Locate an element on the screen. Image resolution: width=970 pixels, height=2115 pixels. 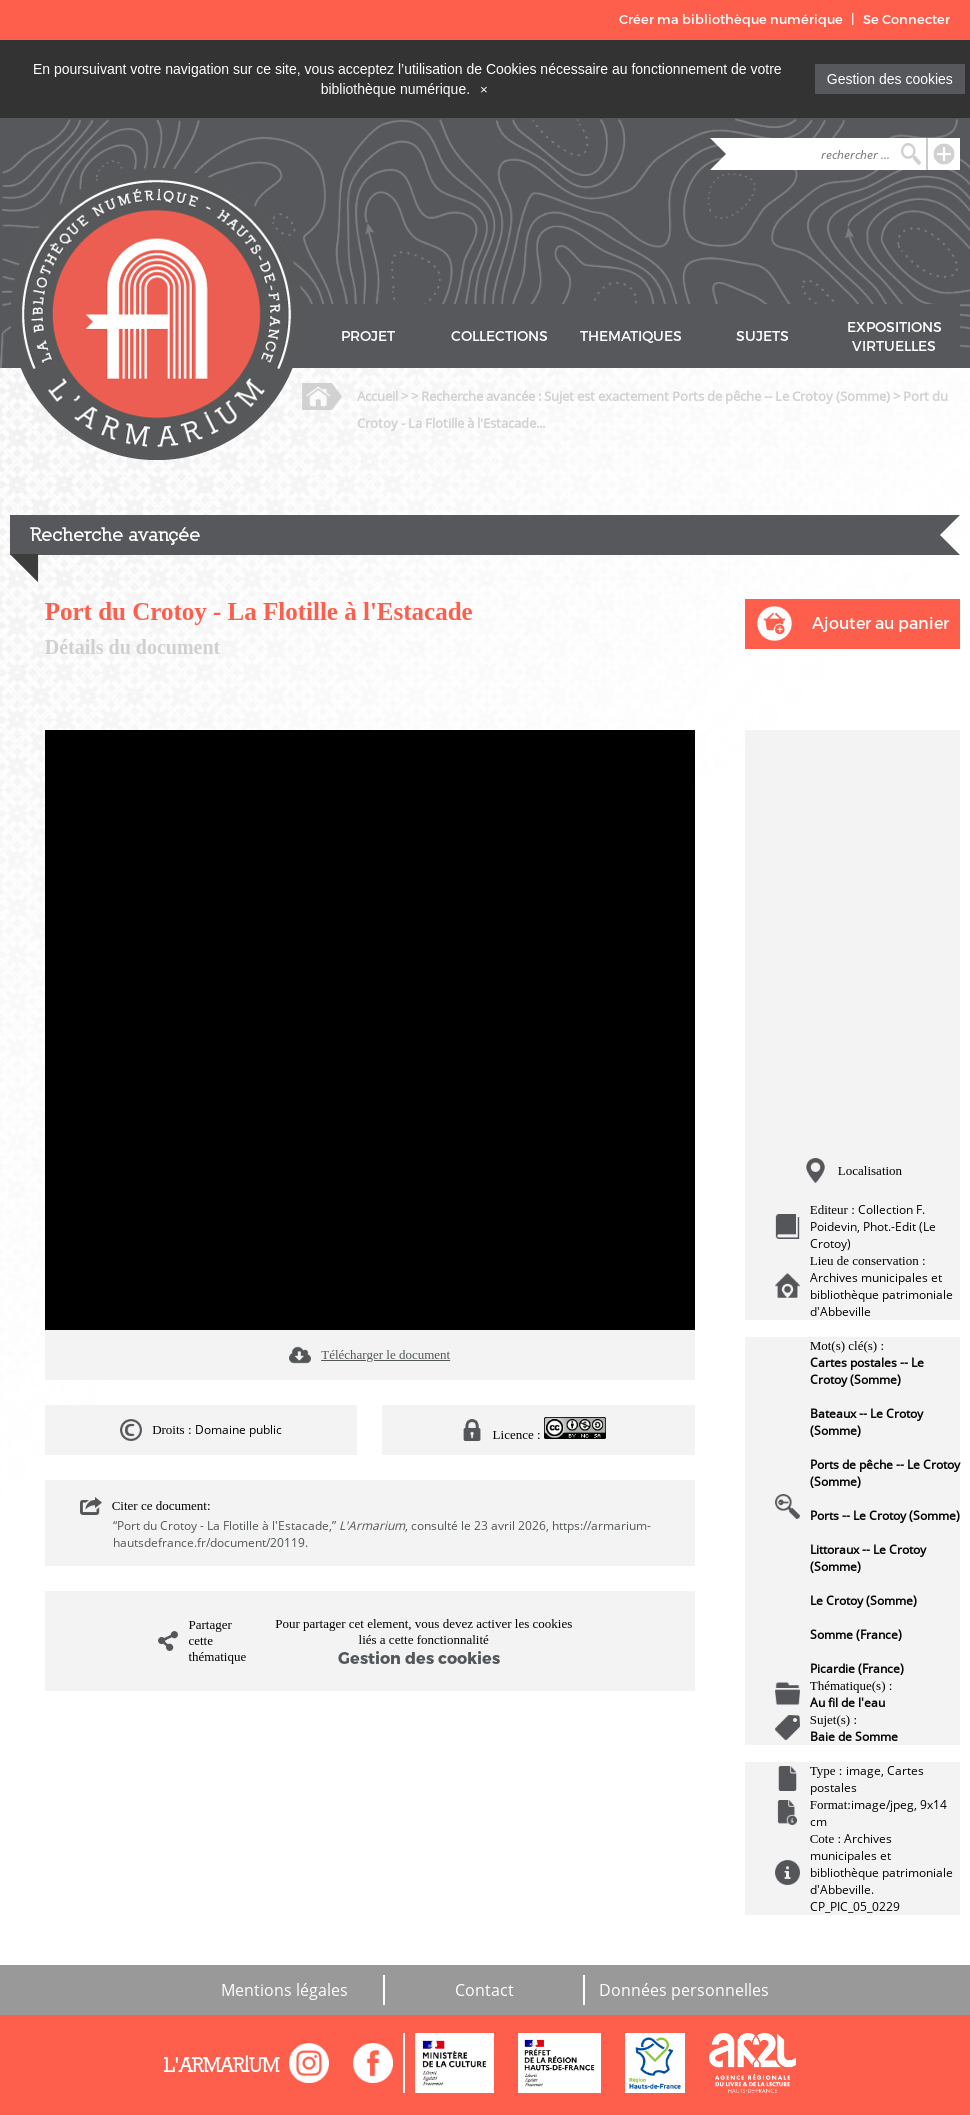
PROJET is located at coordinates (368, 336).